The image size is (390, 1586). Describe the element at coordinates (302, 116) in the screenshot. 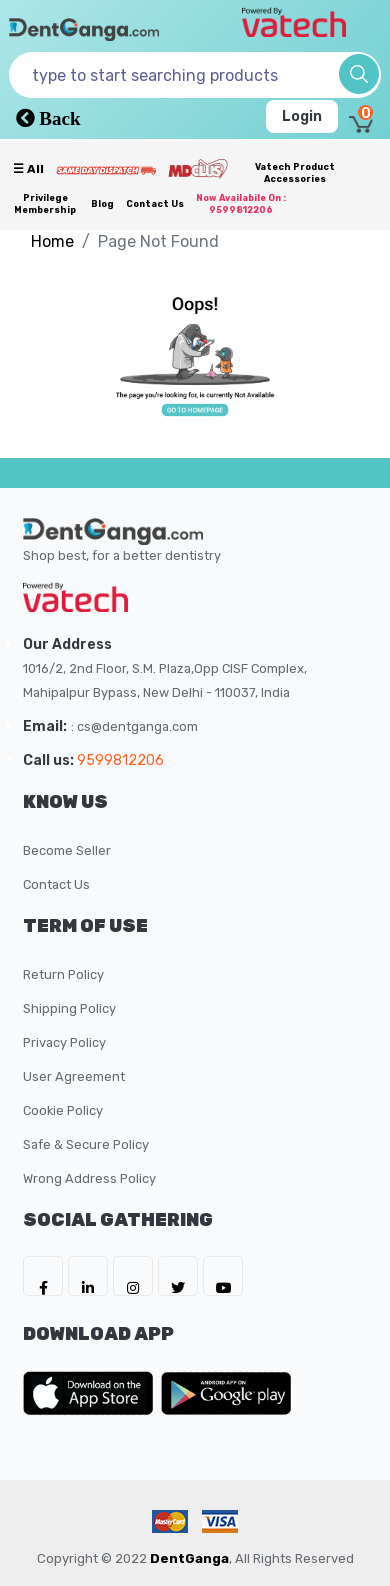

I see `Login` at that location.